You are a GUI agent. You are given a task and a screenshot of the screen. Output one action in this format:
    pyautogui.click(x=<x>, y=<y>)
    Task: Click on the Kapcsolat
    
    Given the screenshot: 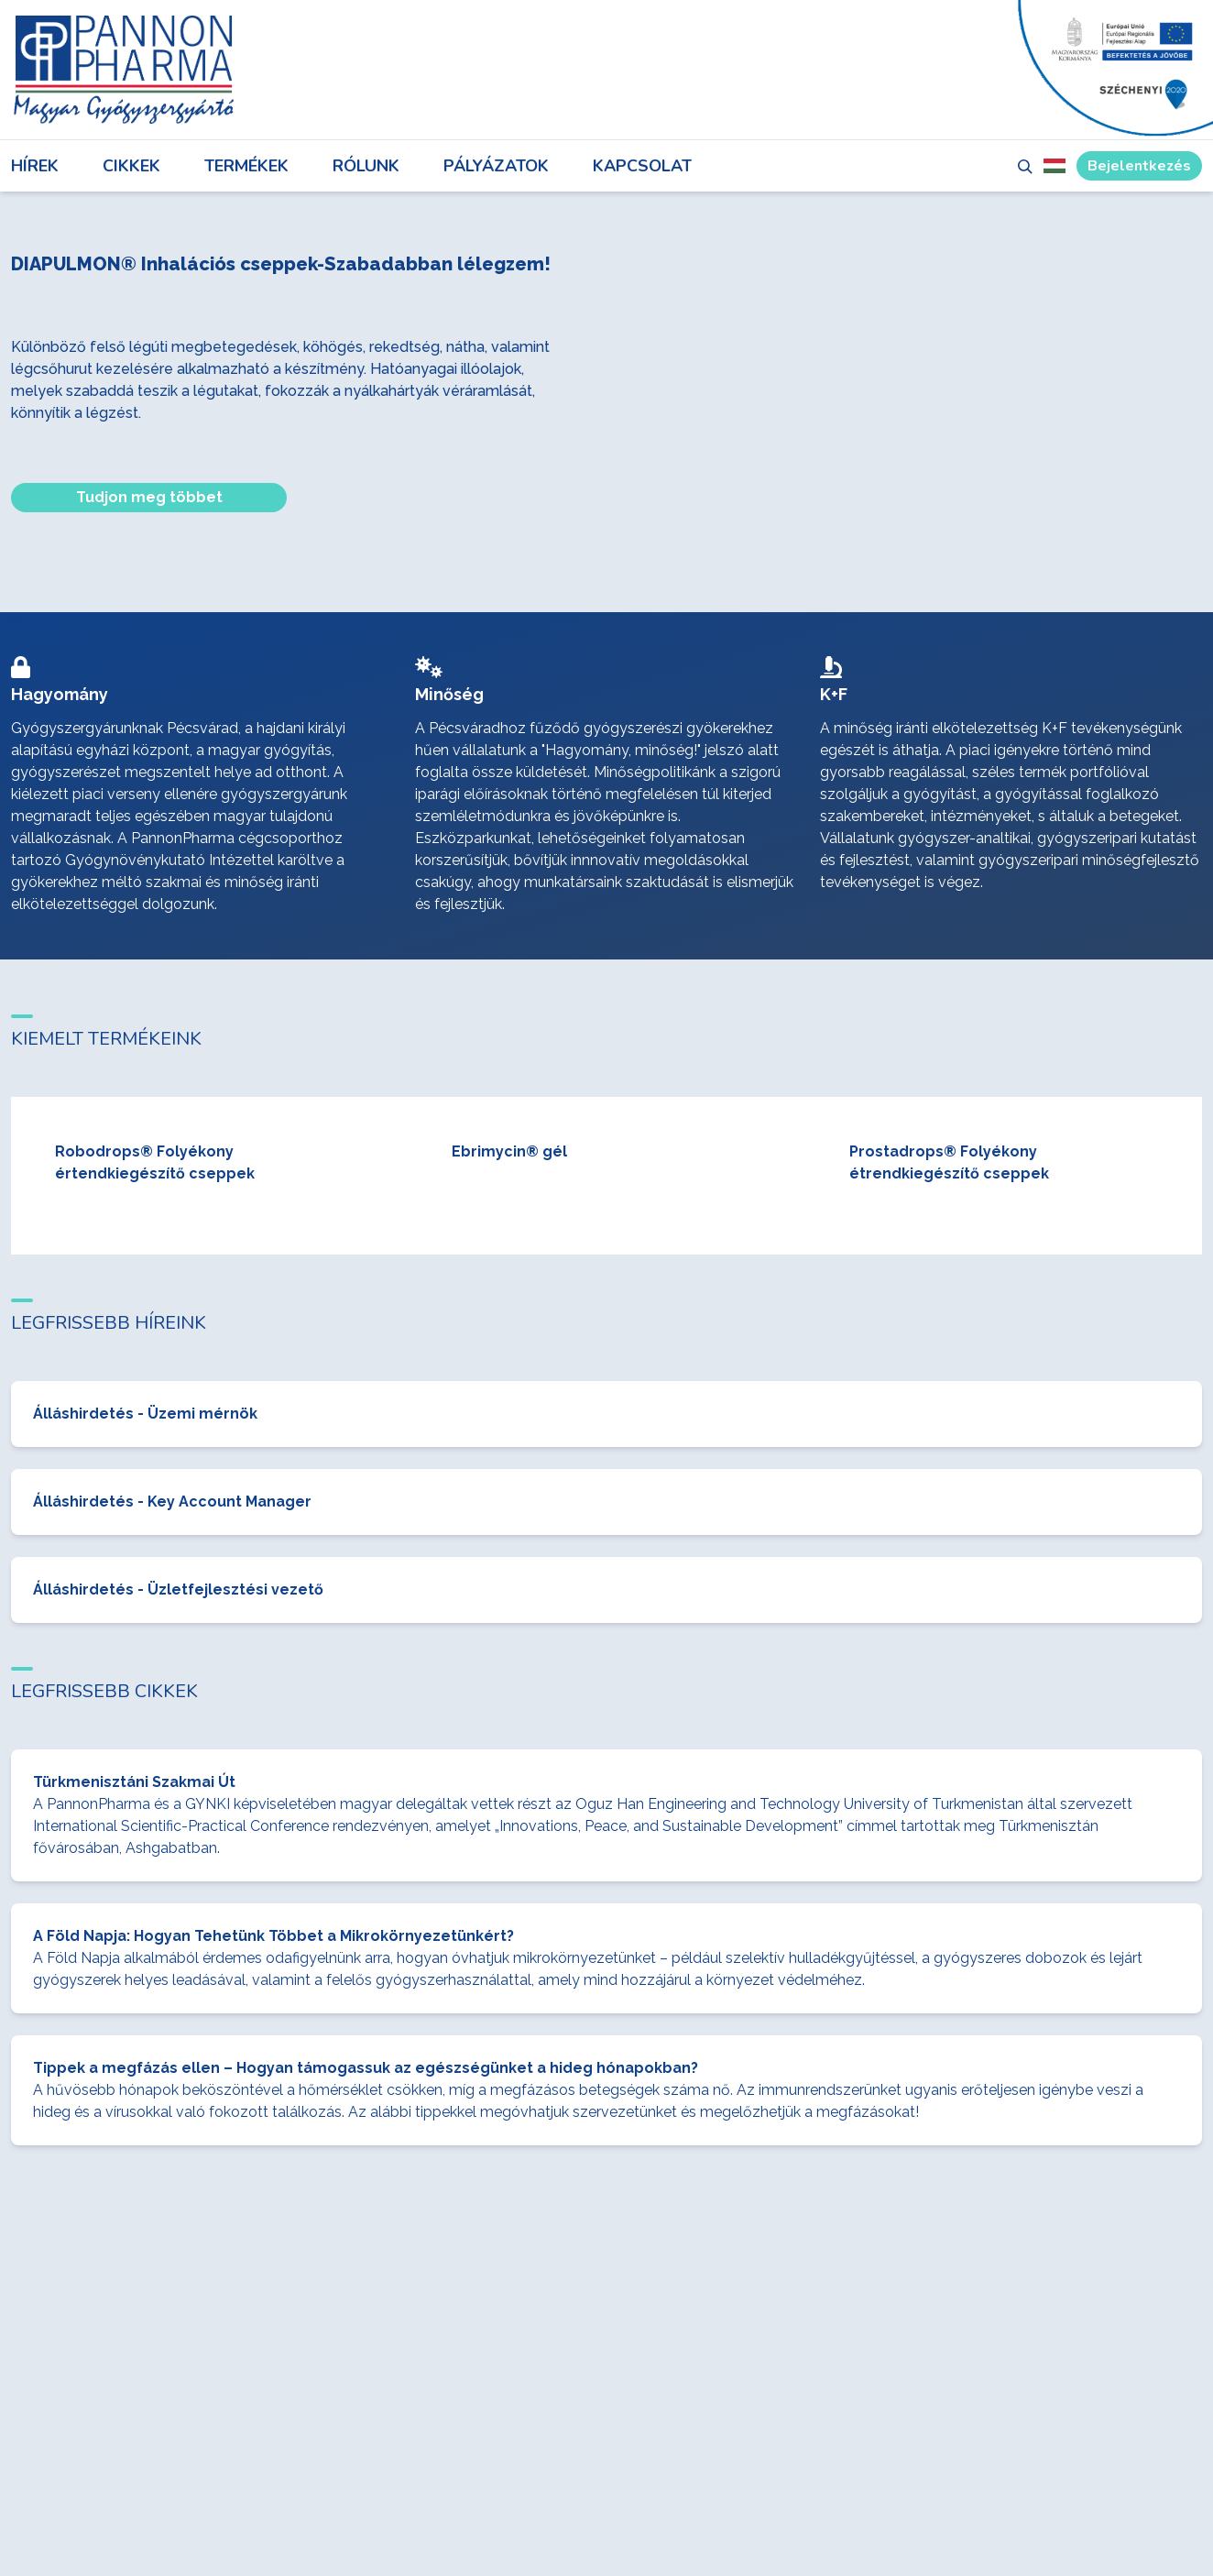 What is the action you would take?
    pyautogui.click(x=642, y=166)
    